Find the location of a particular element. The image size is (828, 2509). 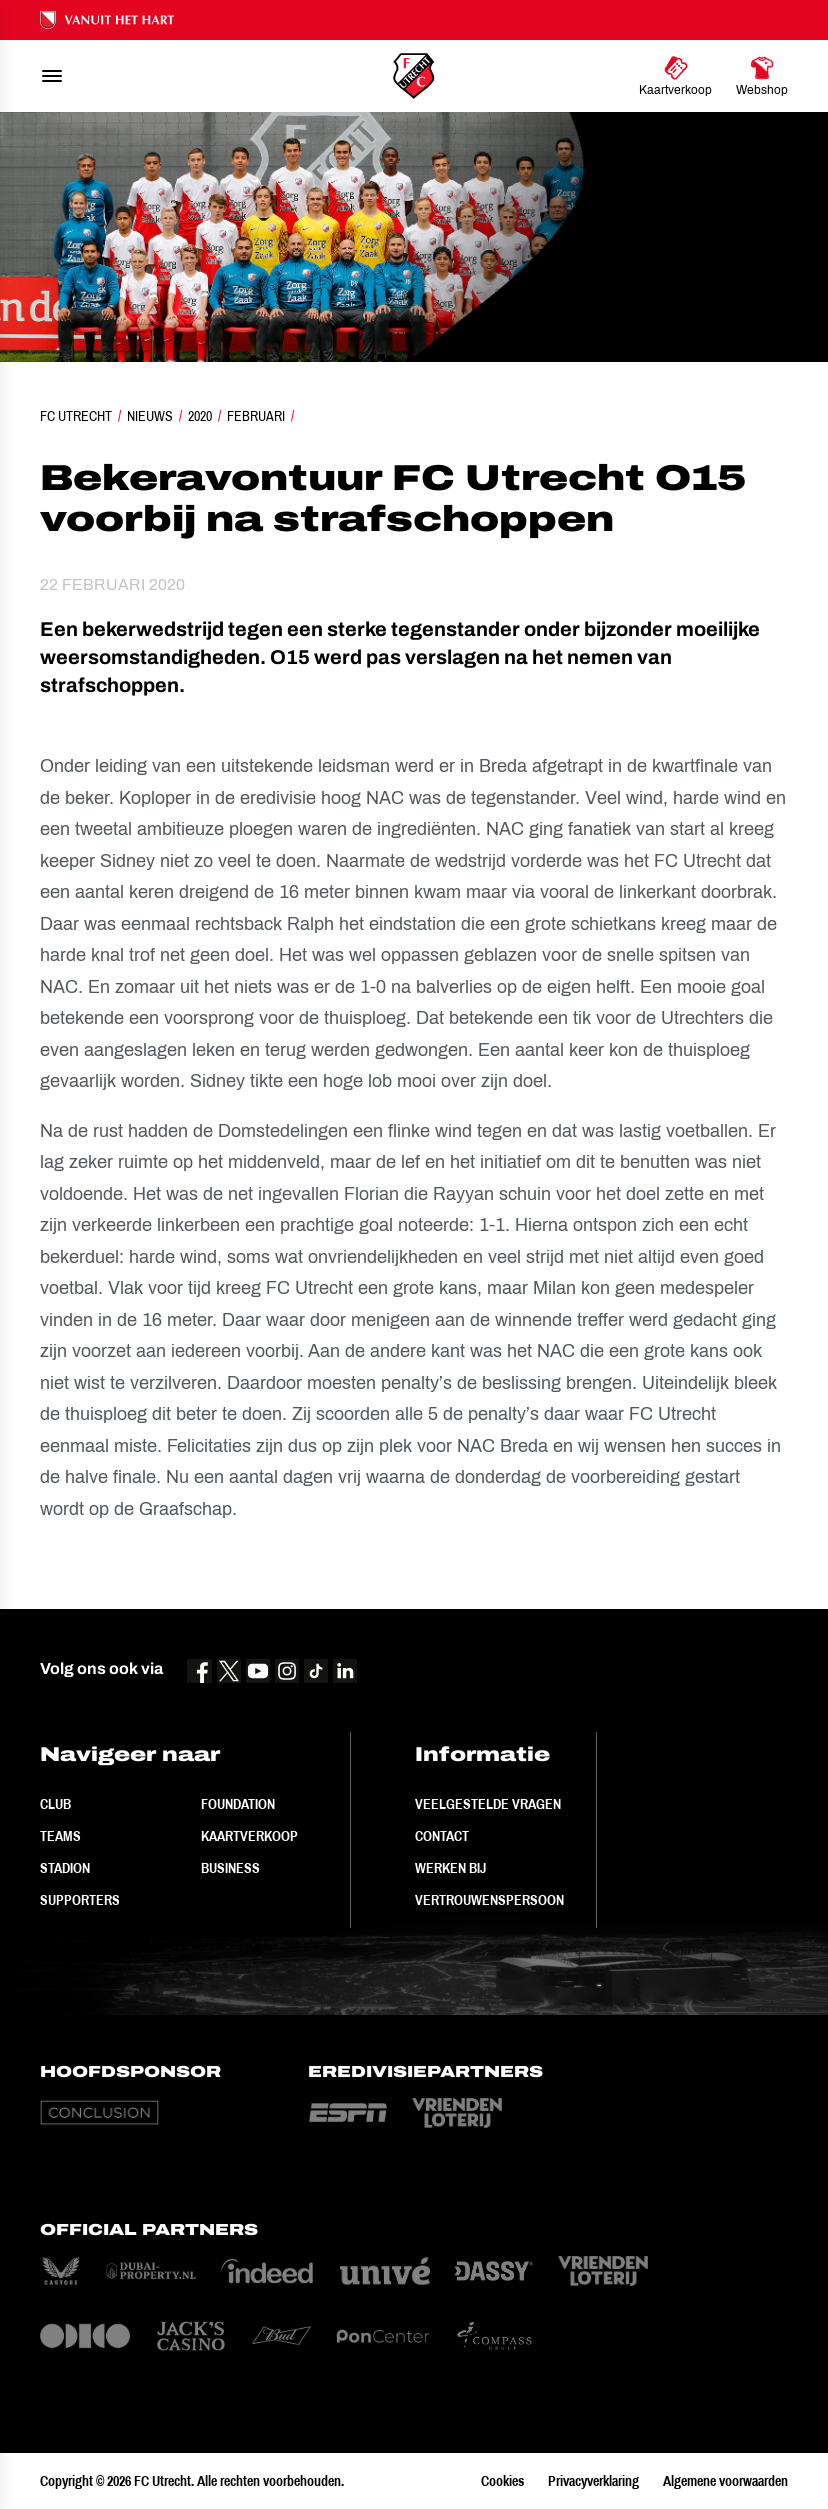

Februari is located at coordinates (256, 416).